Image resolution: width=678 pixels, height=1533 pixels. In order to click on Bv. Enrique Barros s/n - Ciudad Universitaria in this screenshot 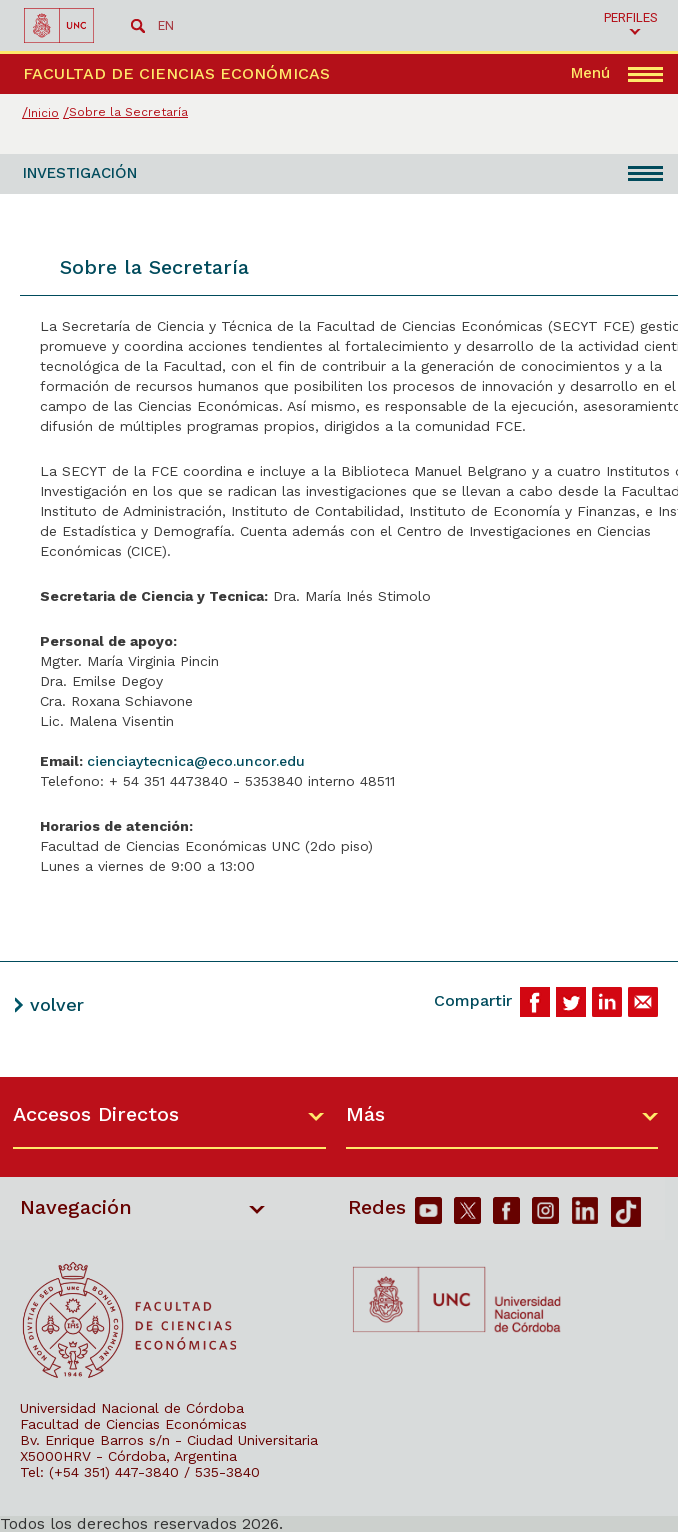, I will do `click(169, 1440)`.